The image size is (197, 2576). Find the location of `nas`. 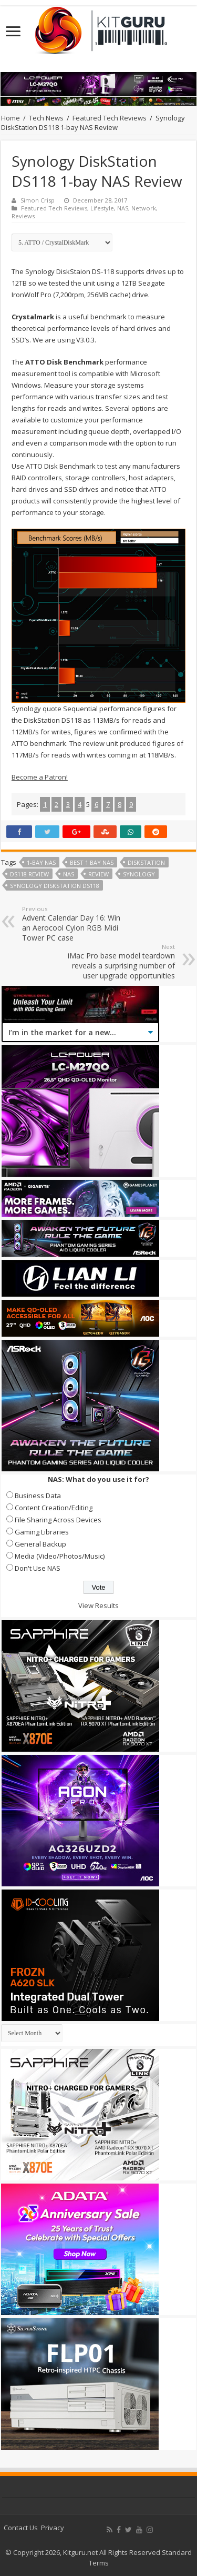

nas is located at coordinates (68, 874).